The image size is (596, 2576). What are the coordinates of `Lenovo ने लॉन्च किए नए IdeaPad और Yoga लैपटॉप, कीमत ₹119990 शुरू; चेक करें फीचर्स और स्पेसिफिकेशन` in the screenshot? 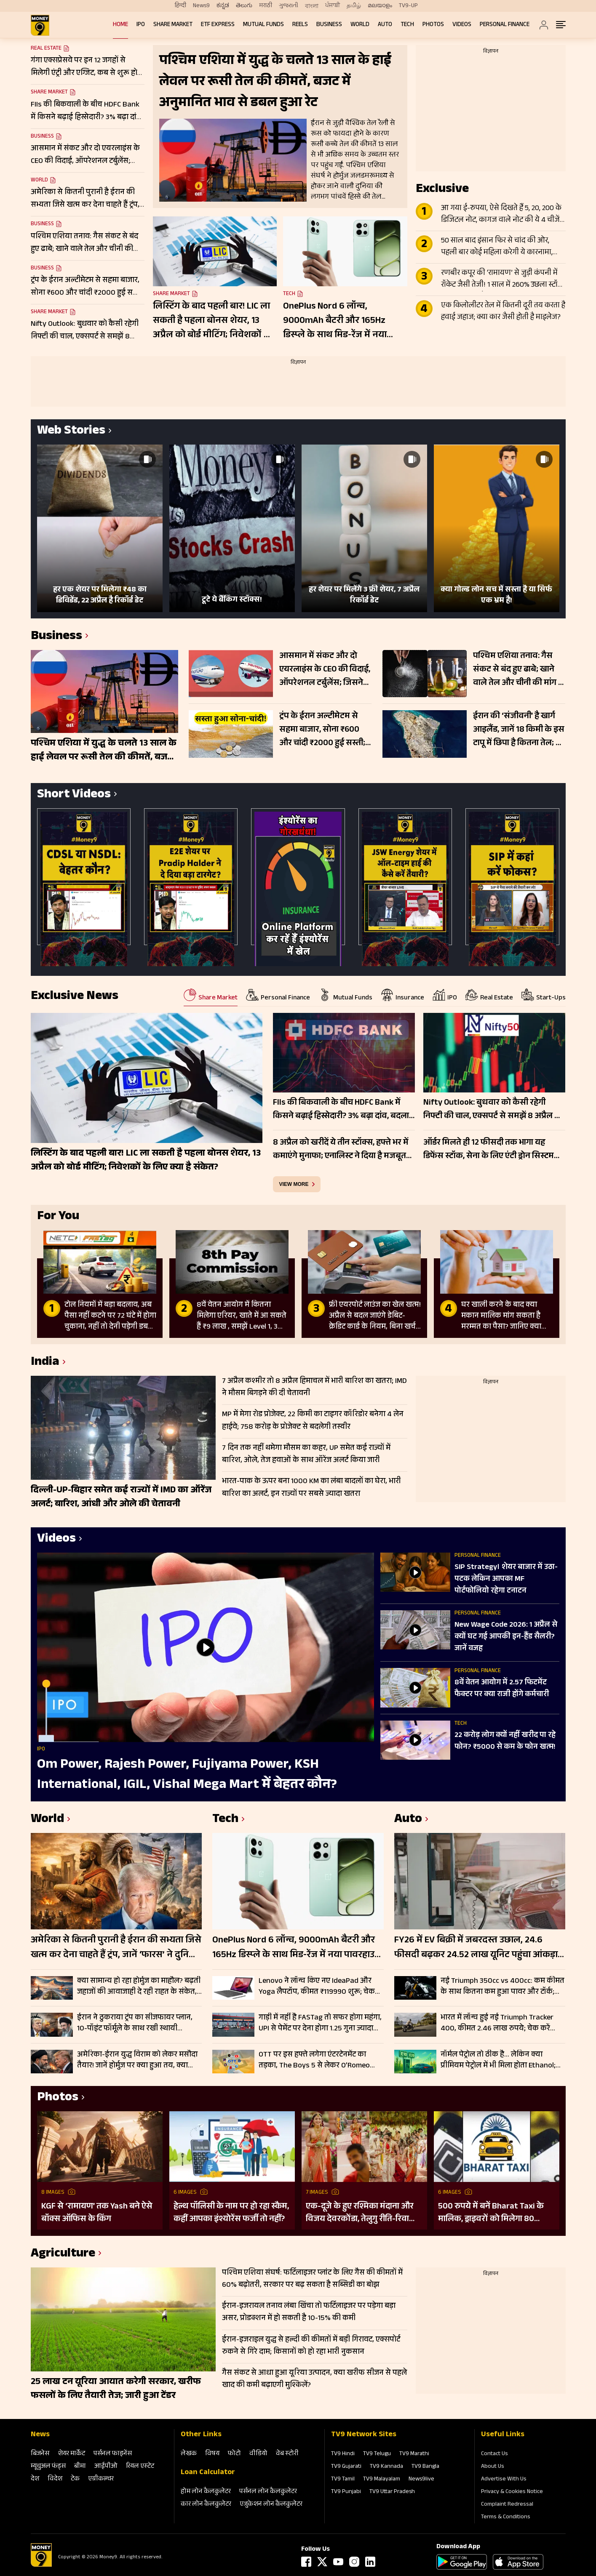 It's located at (317, 1986).